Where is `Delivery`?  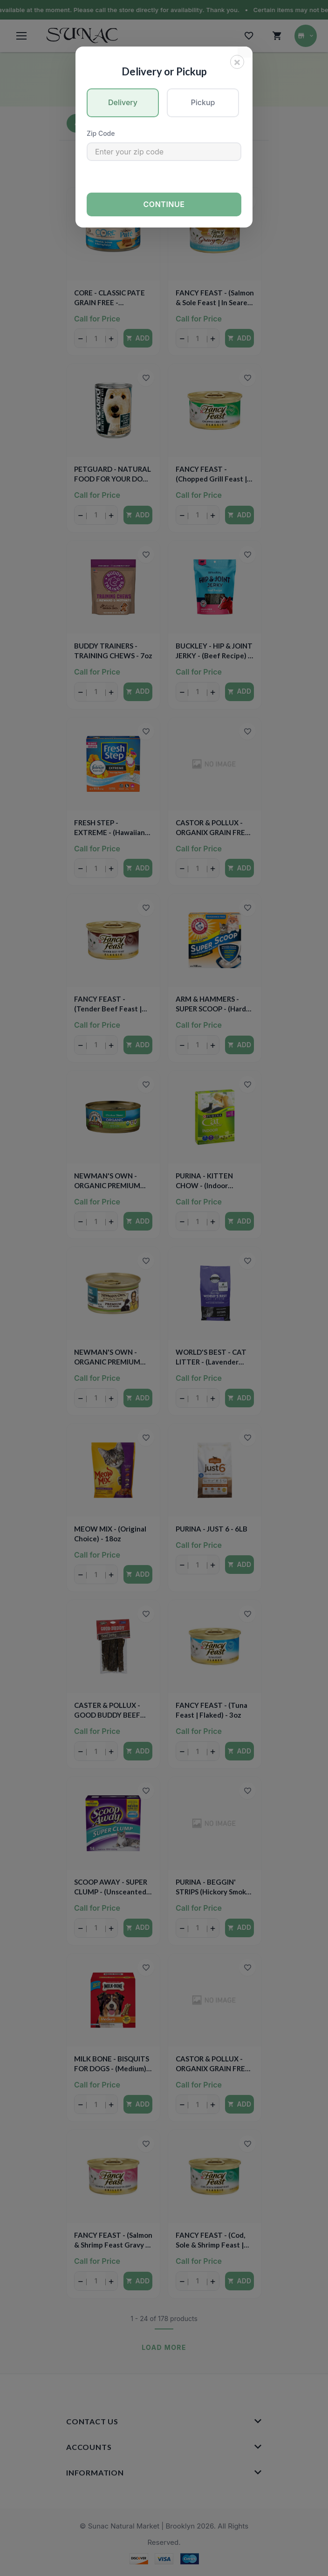
Delivery is located at coordinates (122, 102).